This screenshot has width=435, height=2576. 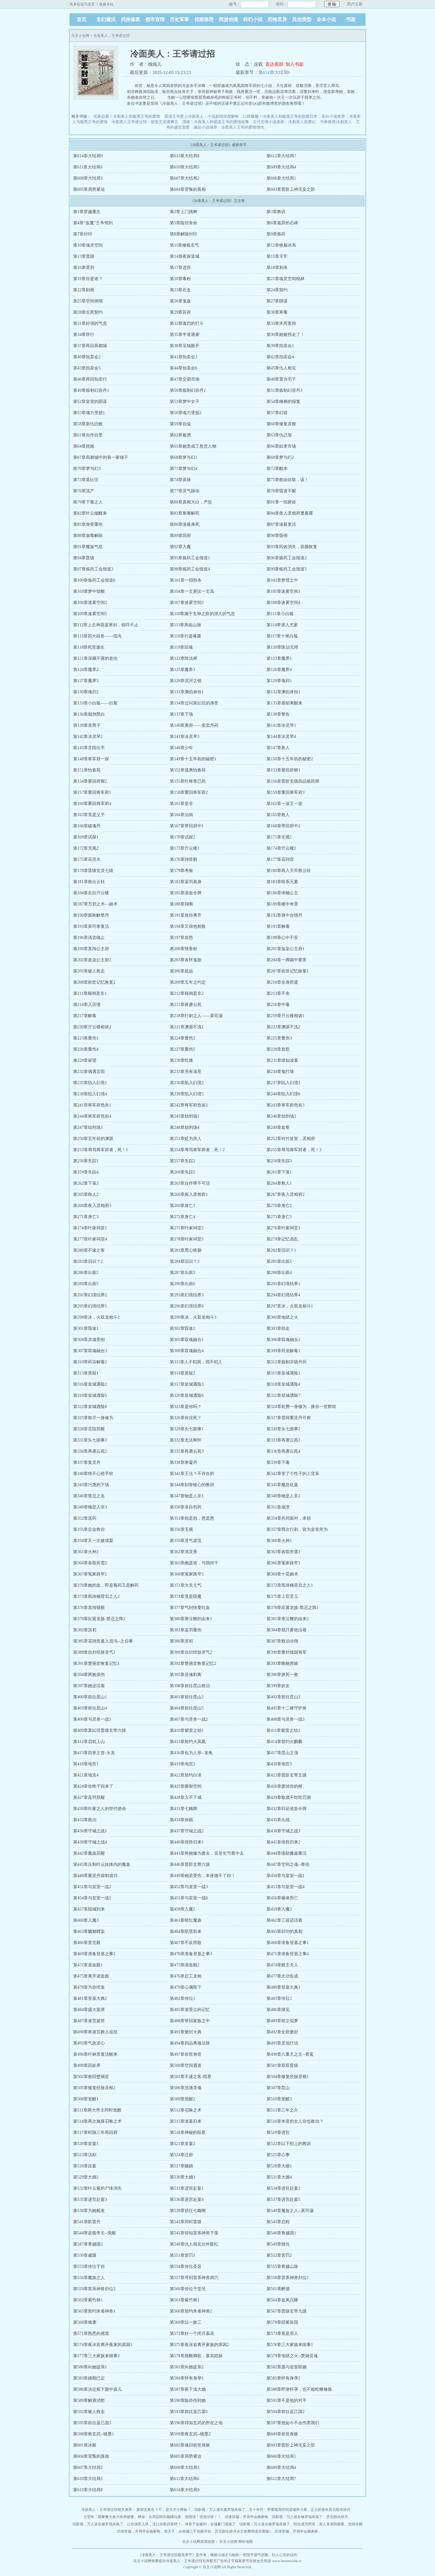 What do you see at coordinates (283, 1094) in the screenshot?
I see `第240章陷入幻境6` at bounding box center [283, 1094].